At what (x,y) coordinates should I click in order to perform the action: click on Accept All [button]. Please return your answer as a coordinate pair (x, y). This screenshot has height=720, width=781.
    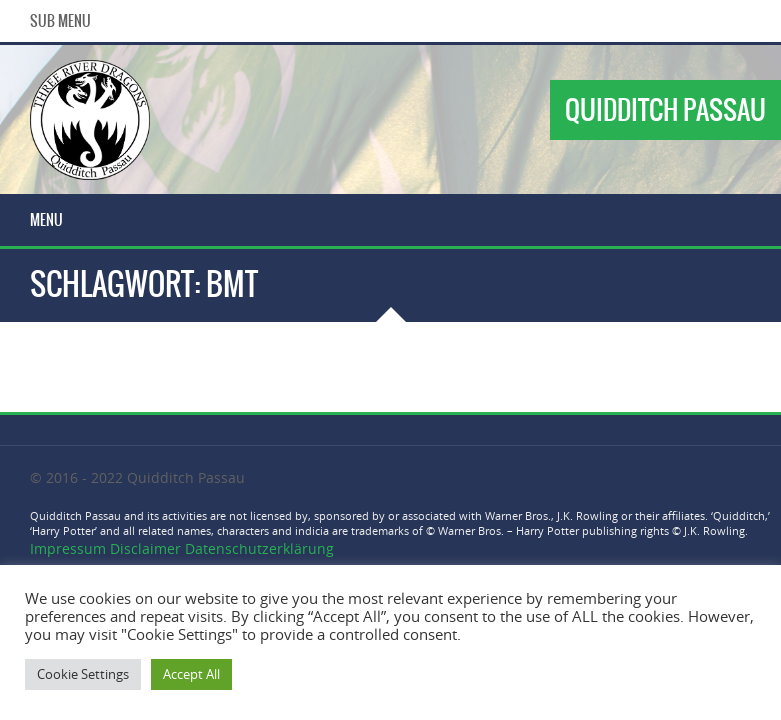
    Looking at the image, I should click on (191, 674).